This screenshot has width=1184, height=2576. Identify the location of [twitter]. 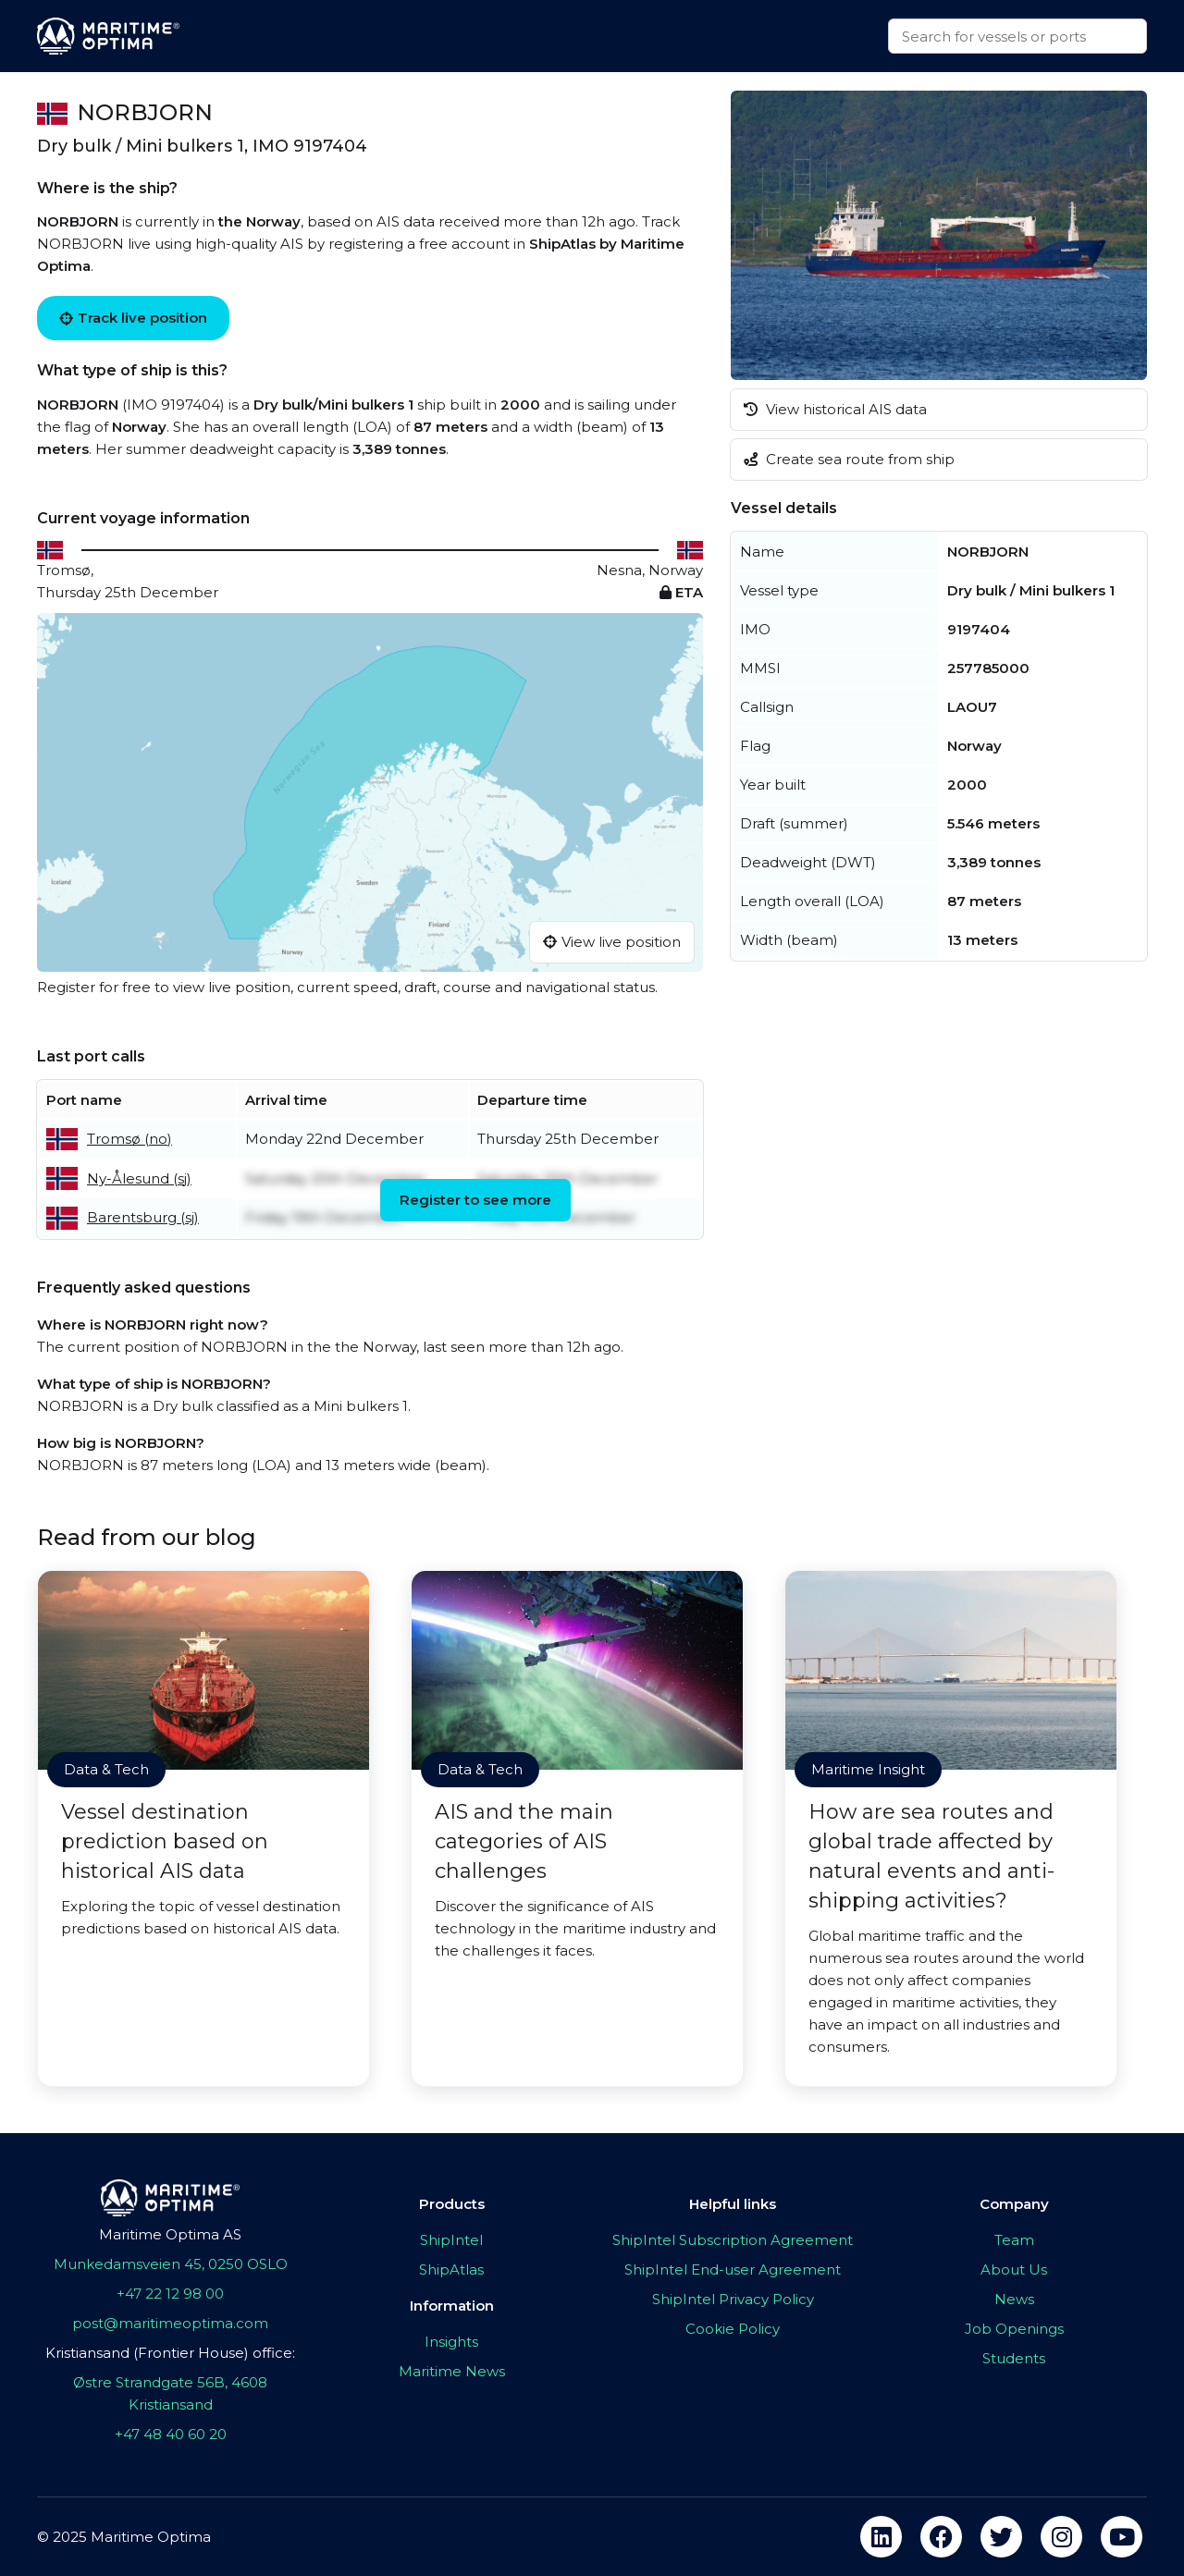
(1001, 2537).